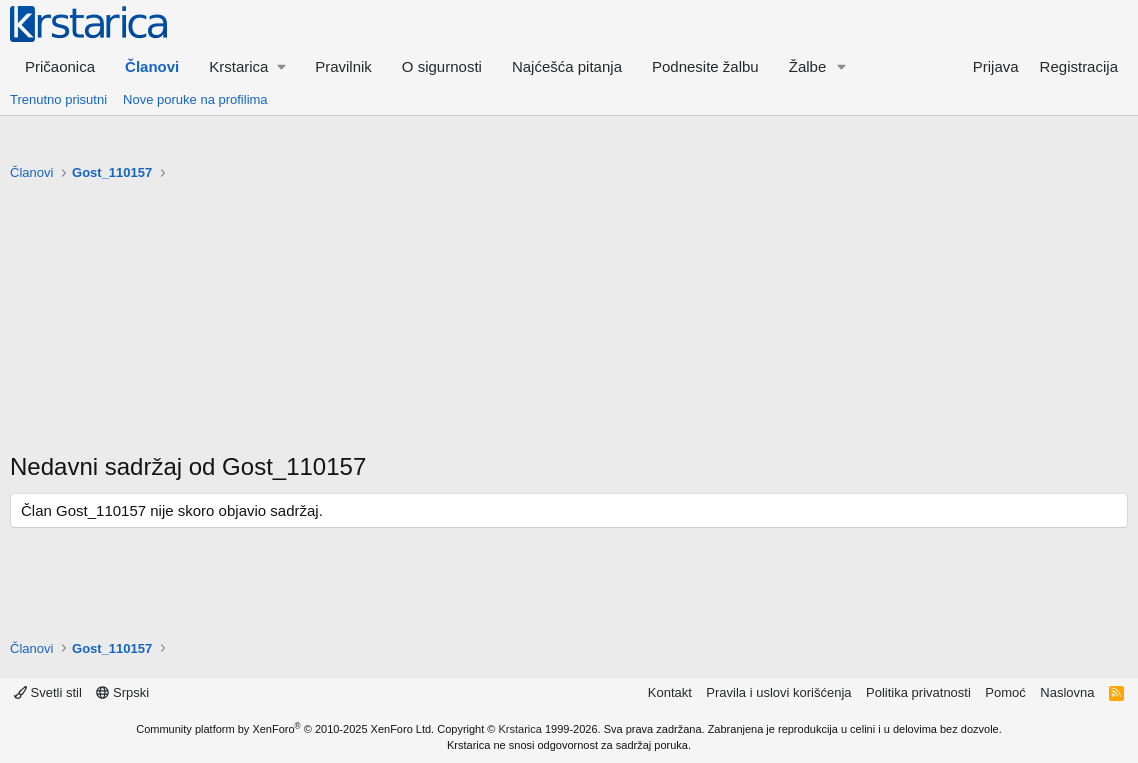 Image resolution: width=1138 pixels, height=763 pixels. What do you see at coordinates (1067, 692) in the screenshot?
I see `Naslovna` at bounding box center [1067, 692].